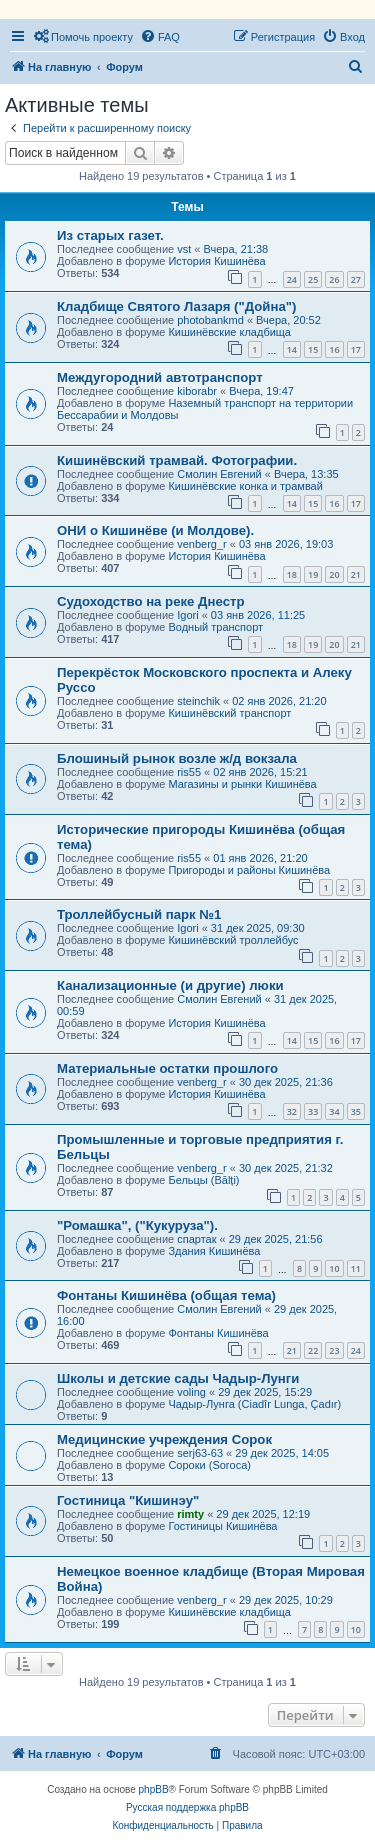  Describe the element at coordinates (150, 601) in the screenshot. I see `Судоходство на реке Днестр` at that location.